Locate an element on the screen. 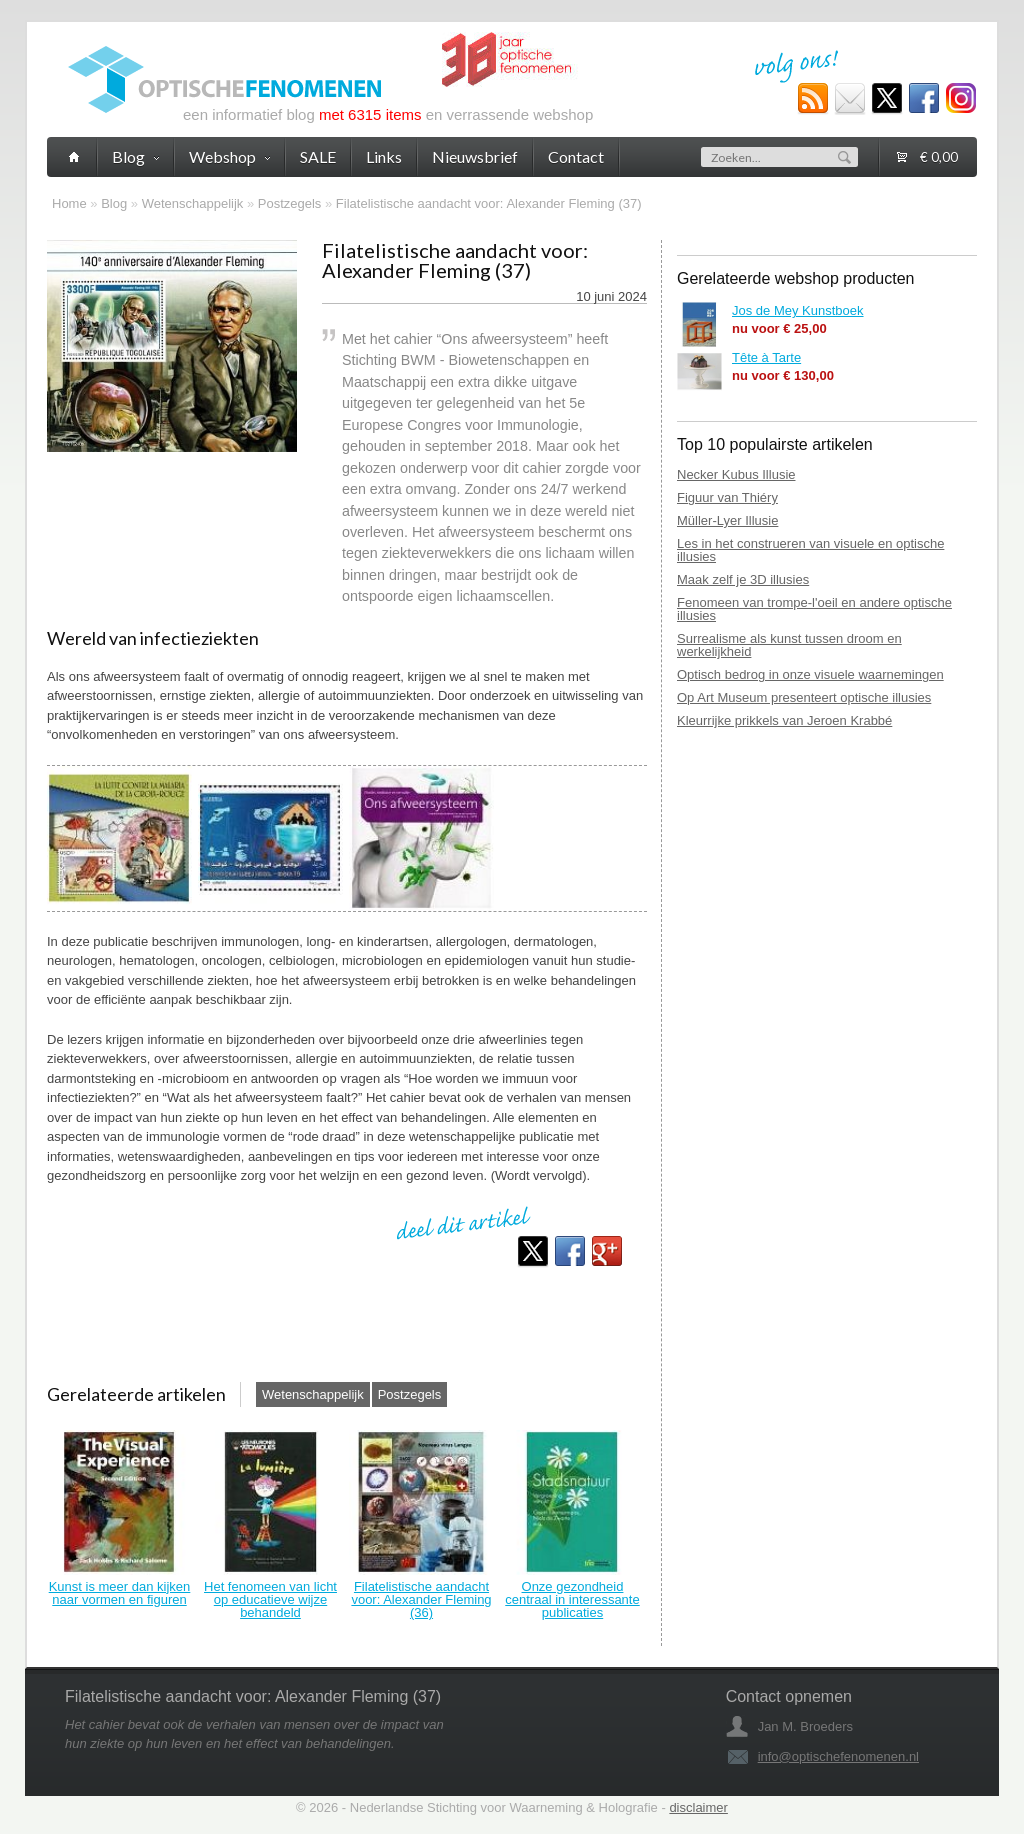  Het fenomeen van licht op educatieve wijze behandeld is located at coordinates (270, 1599).